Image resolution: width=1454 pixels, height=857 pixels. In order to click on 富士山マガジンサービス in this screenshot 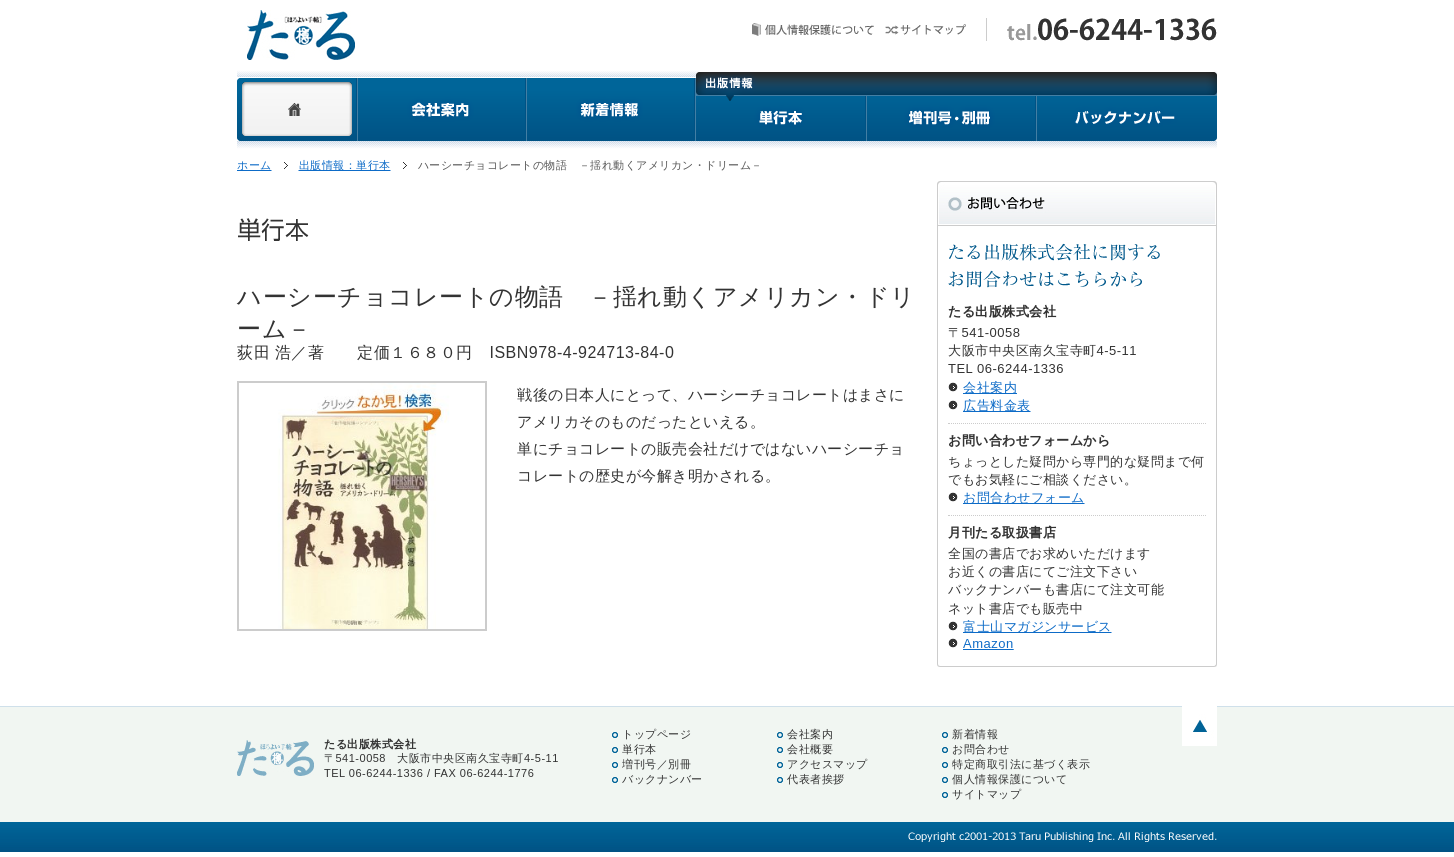, I will do `click(1037, 626)`.